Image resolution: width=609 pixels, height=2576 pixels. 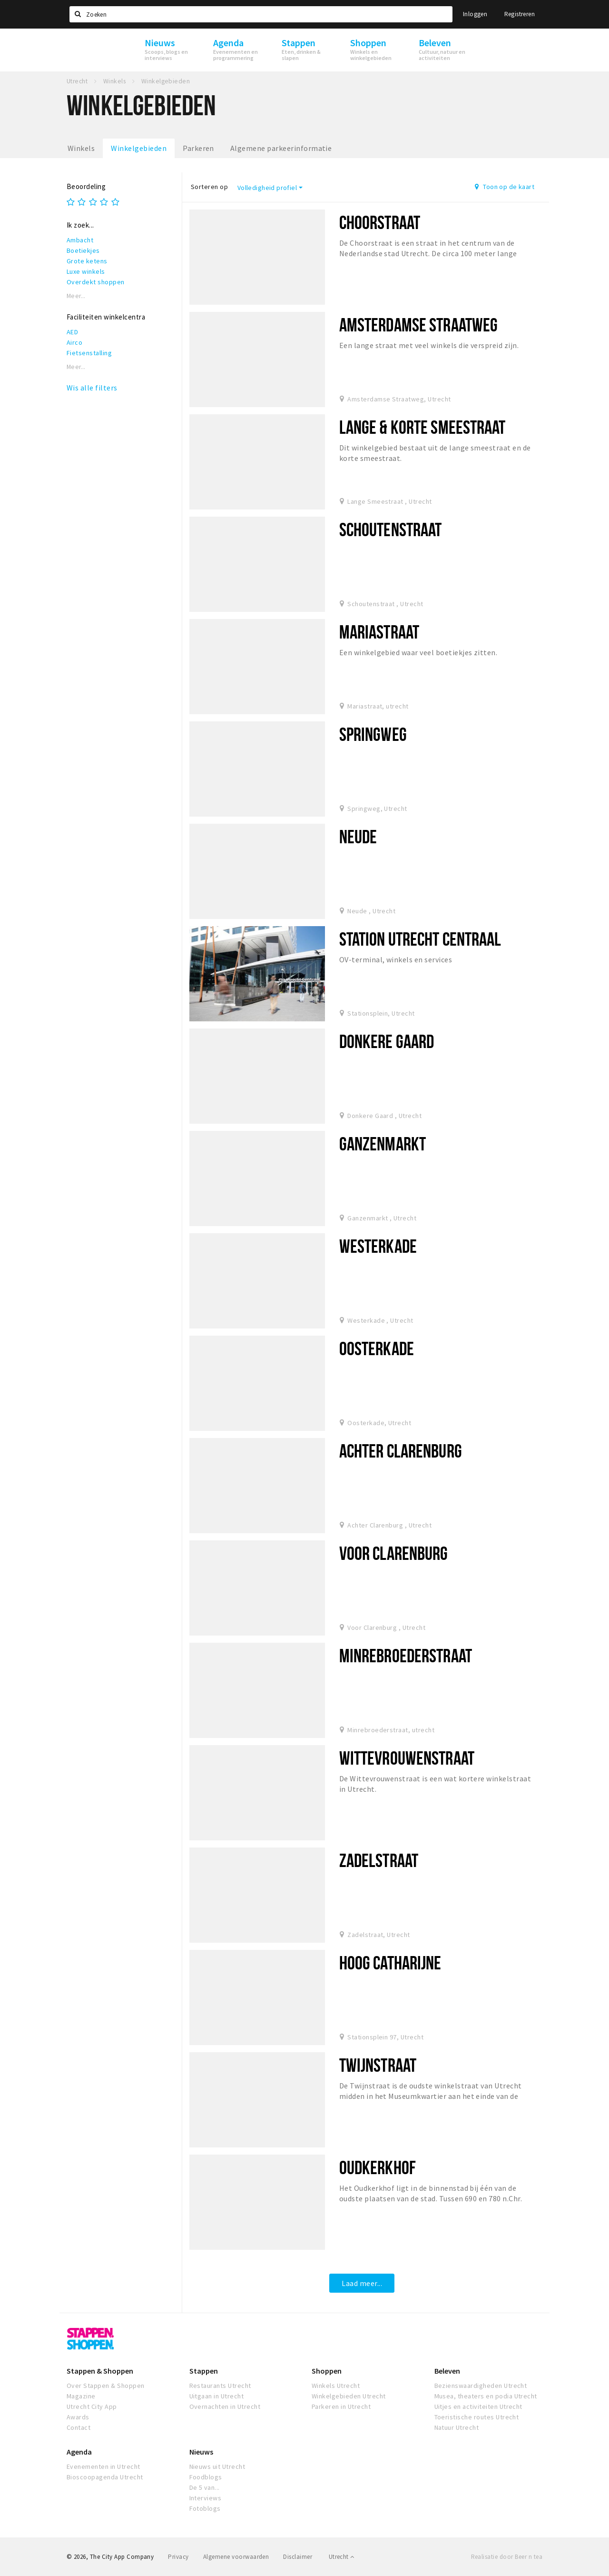 What do you see at coordinates (393, 1553) in the screenshot?
I see `Voor Clarenburg` at bounding box center [393, 1553].